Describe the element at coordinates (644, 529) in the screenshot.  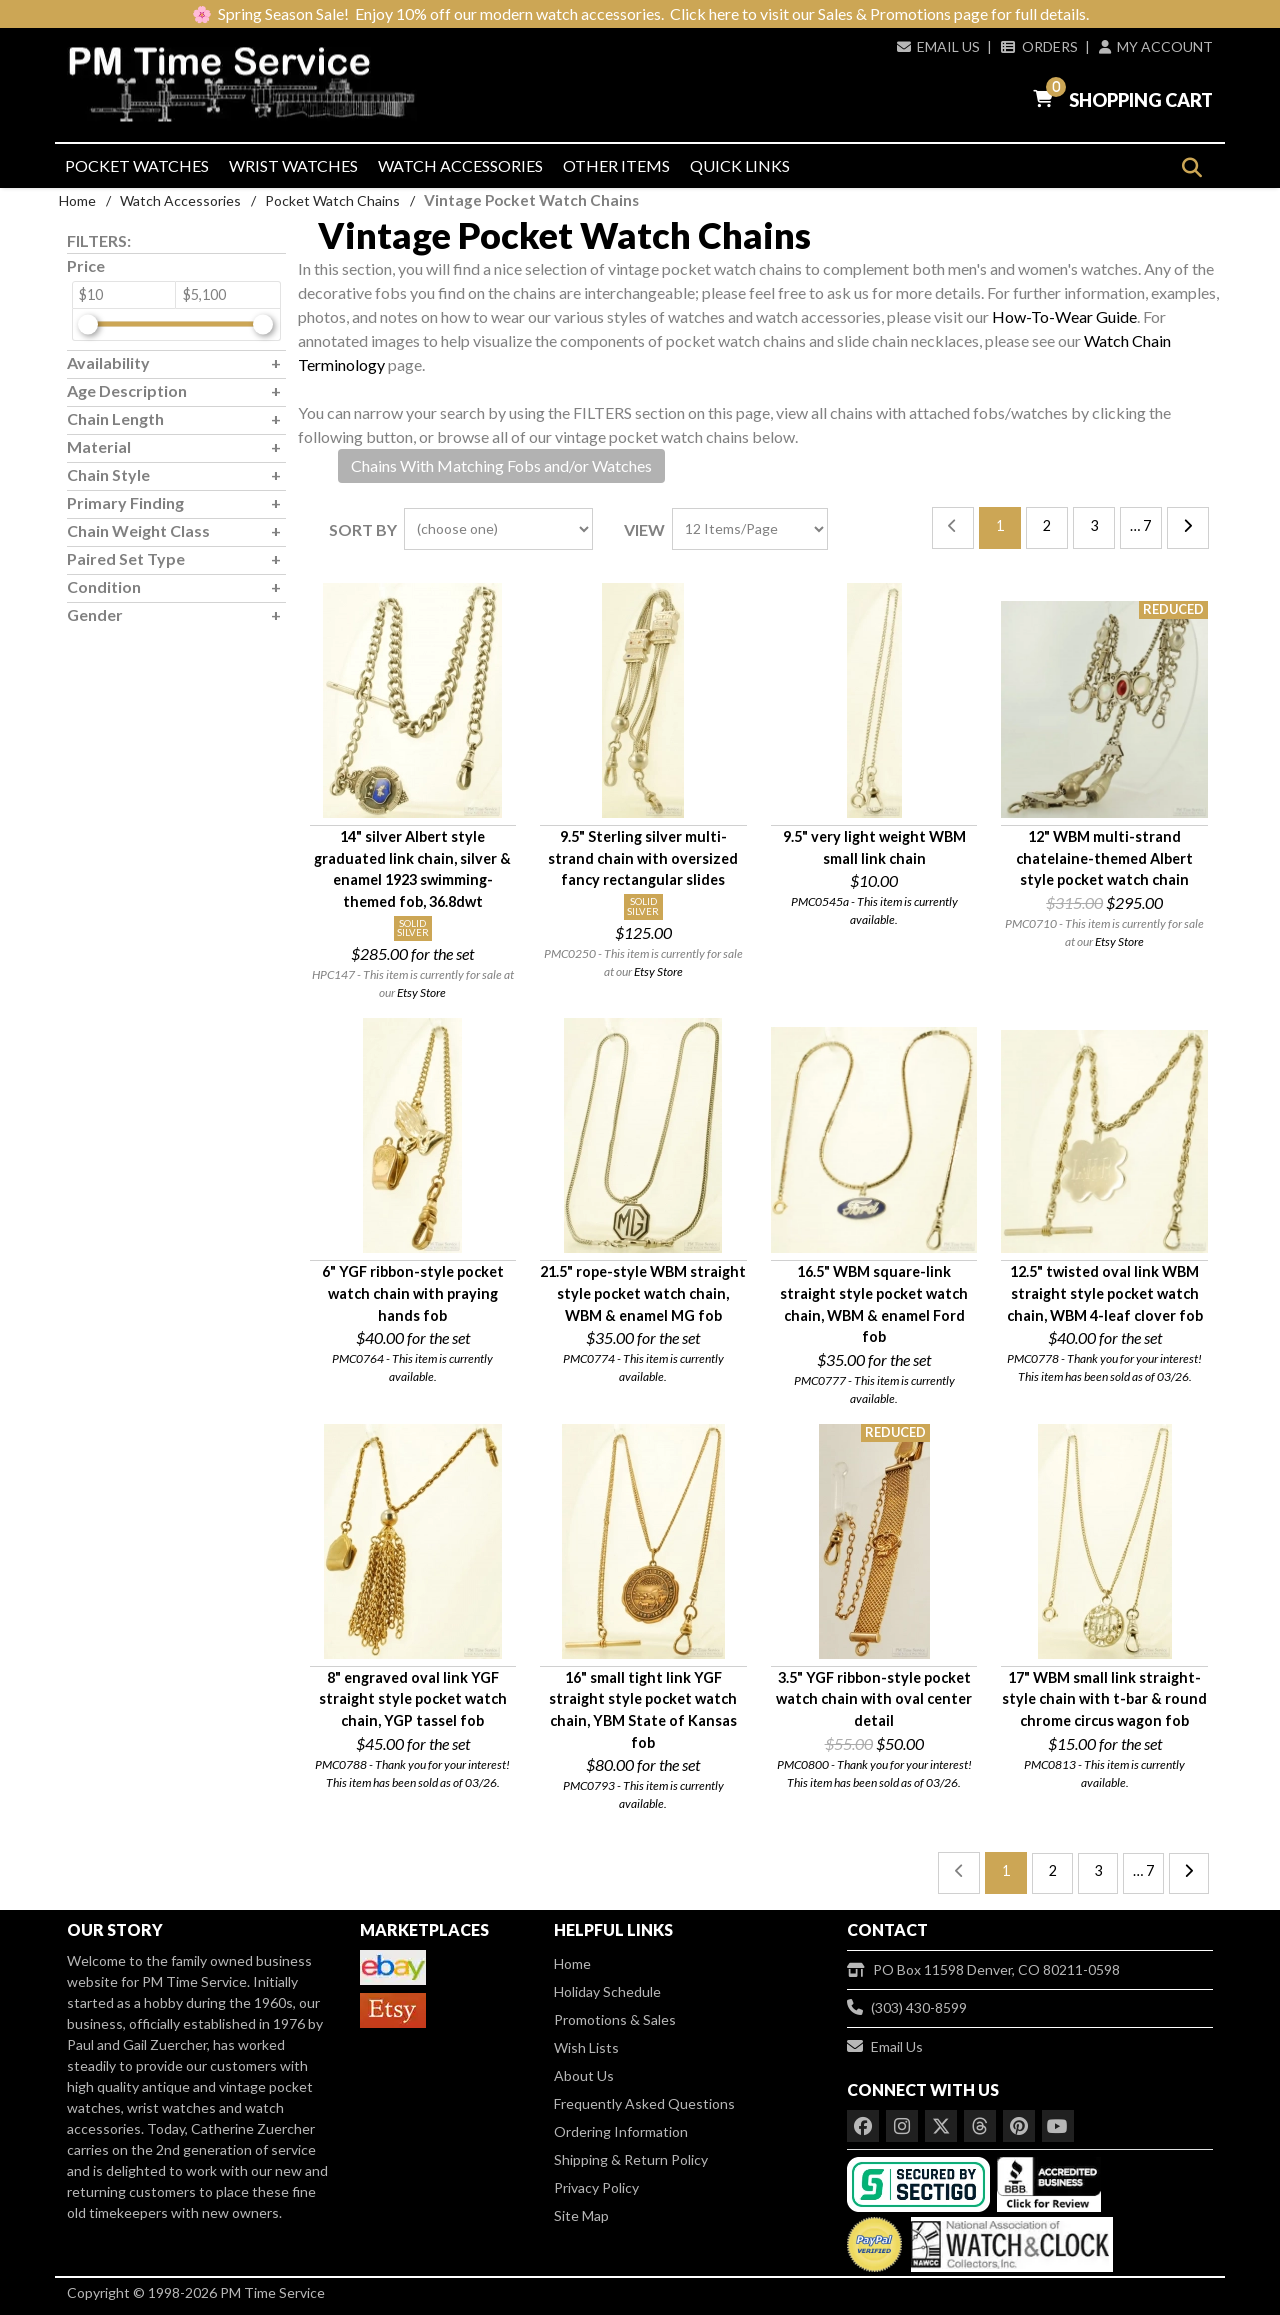
I see `View` at that location.